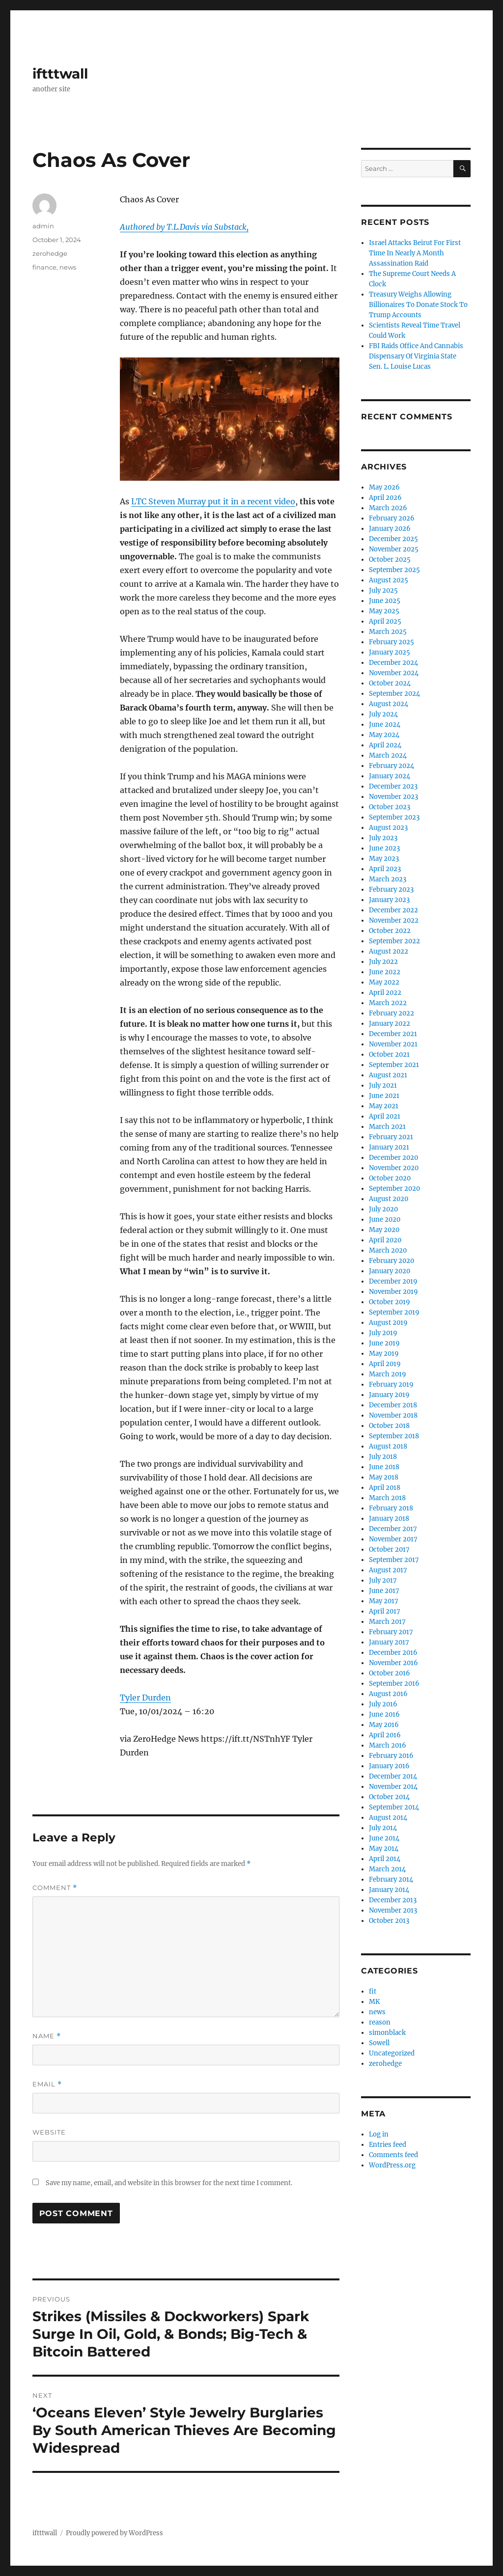 This screenshot has width=503, height=2576. What do you see at coordinates (391, 766) in the screenshot?
I see `February 2024` at bounding box center [391, 766].